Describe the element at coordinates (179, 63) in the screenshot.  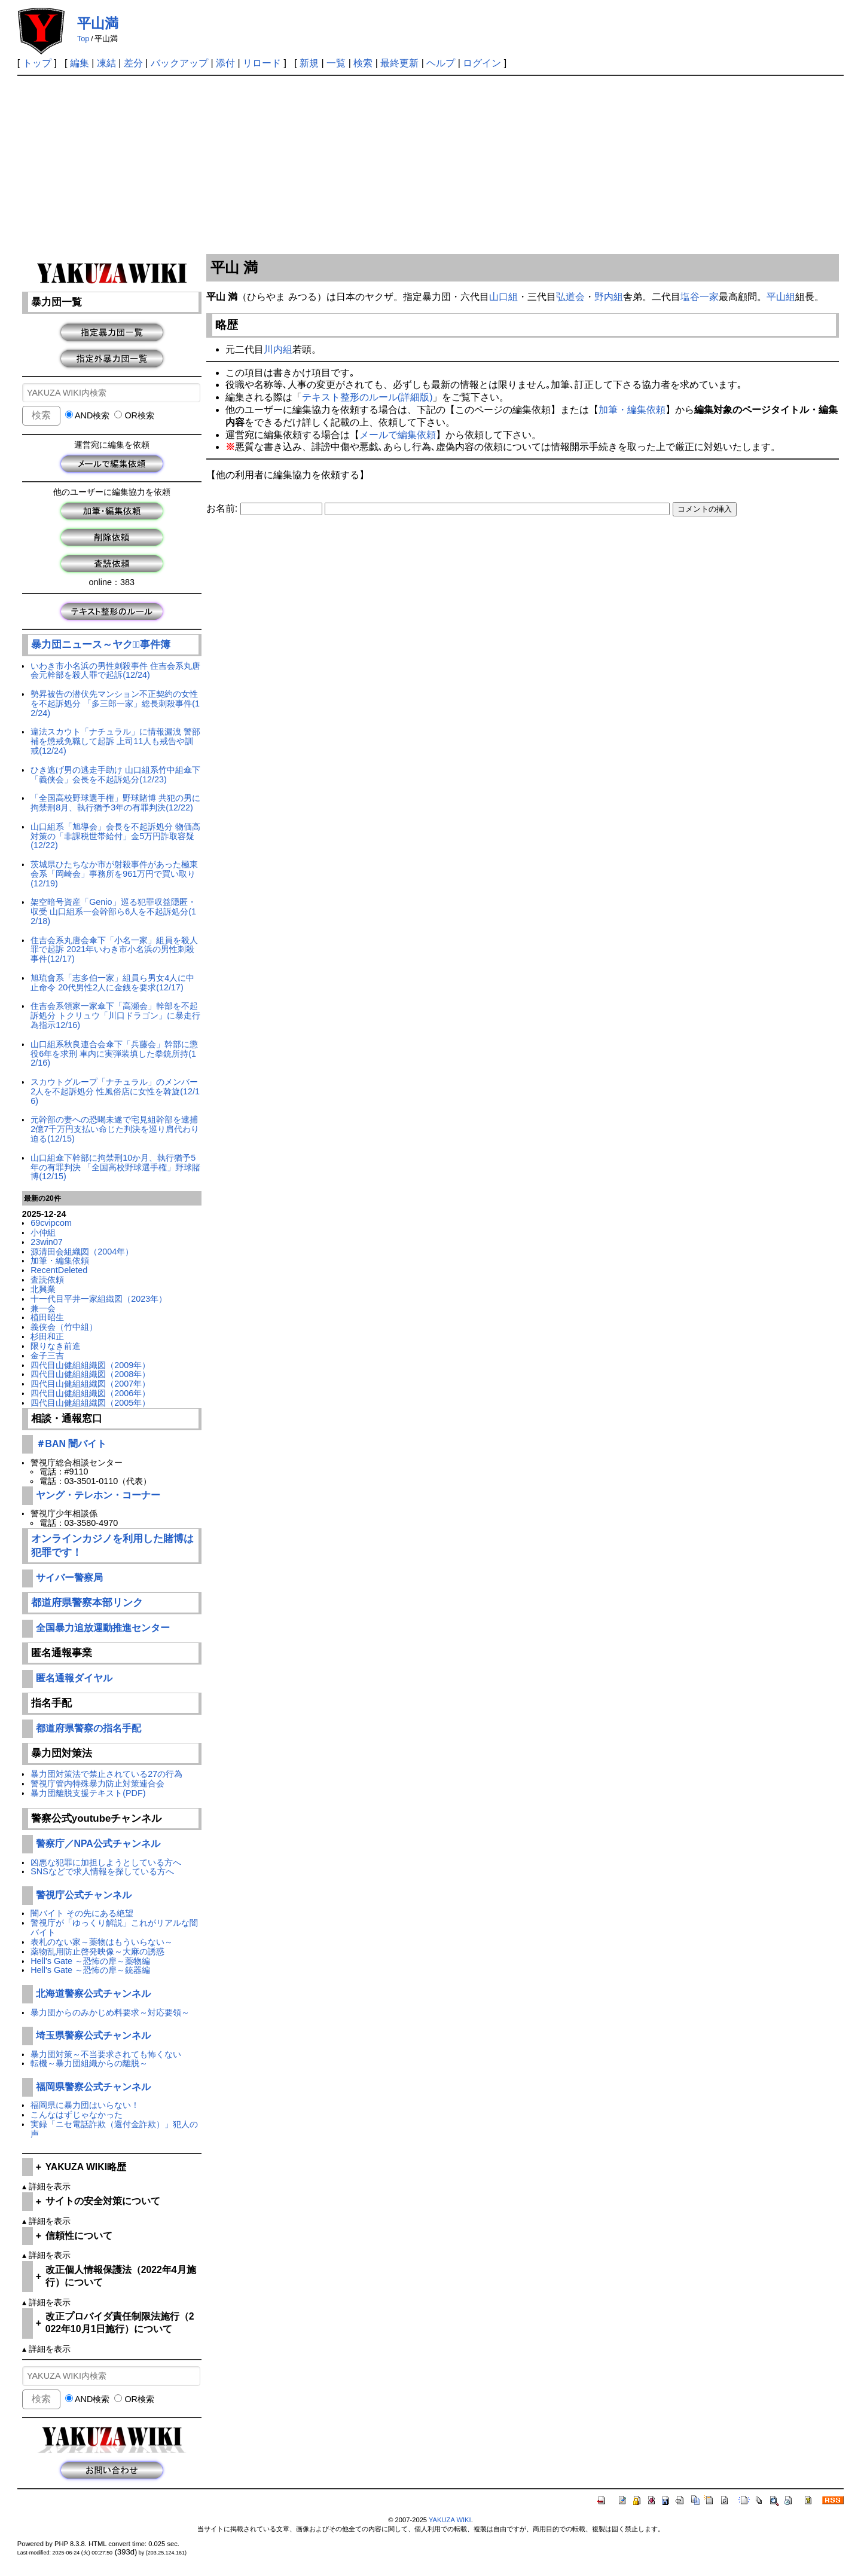
I see `バックアップ` at that location.